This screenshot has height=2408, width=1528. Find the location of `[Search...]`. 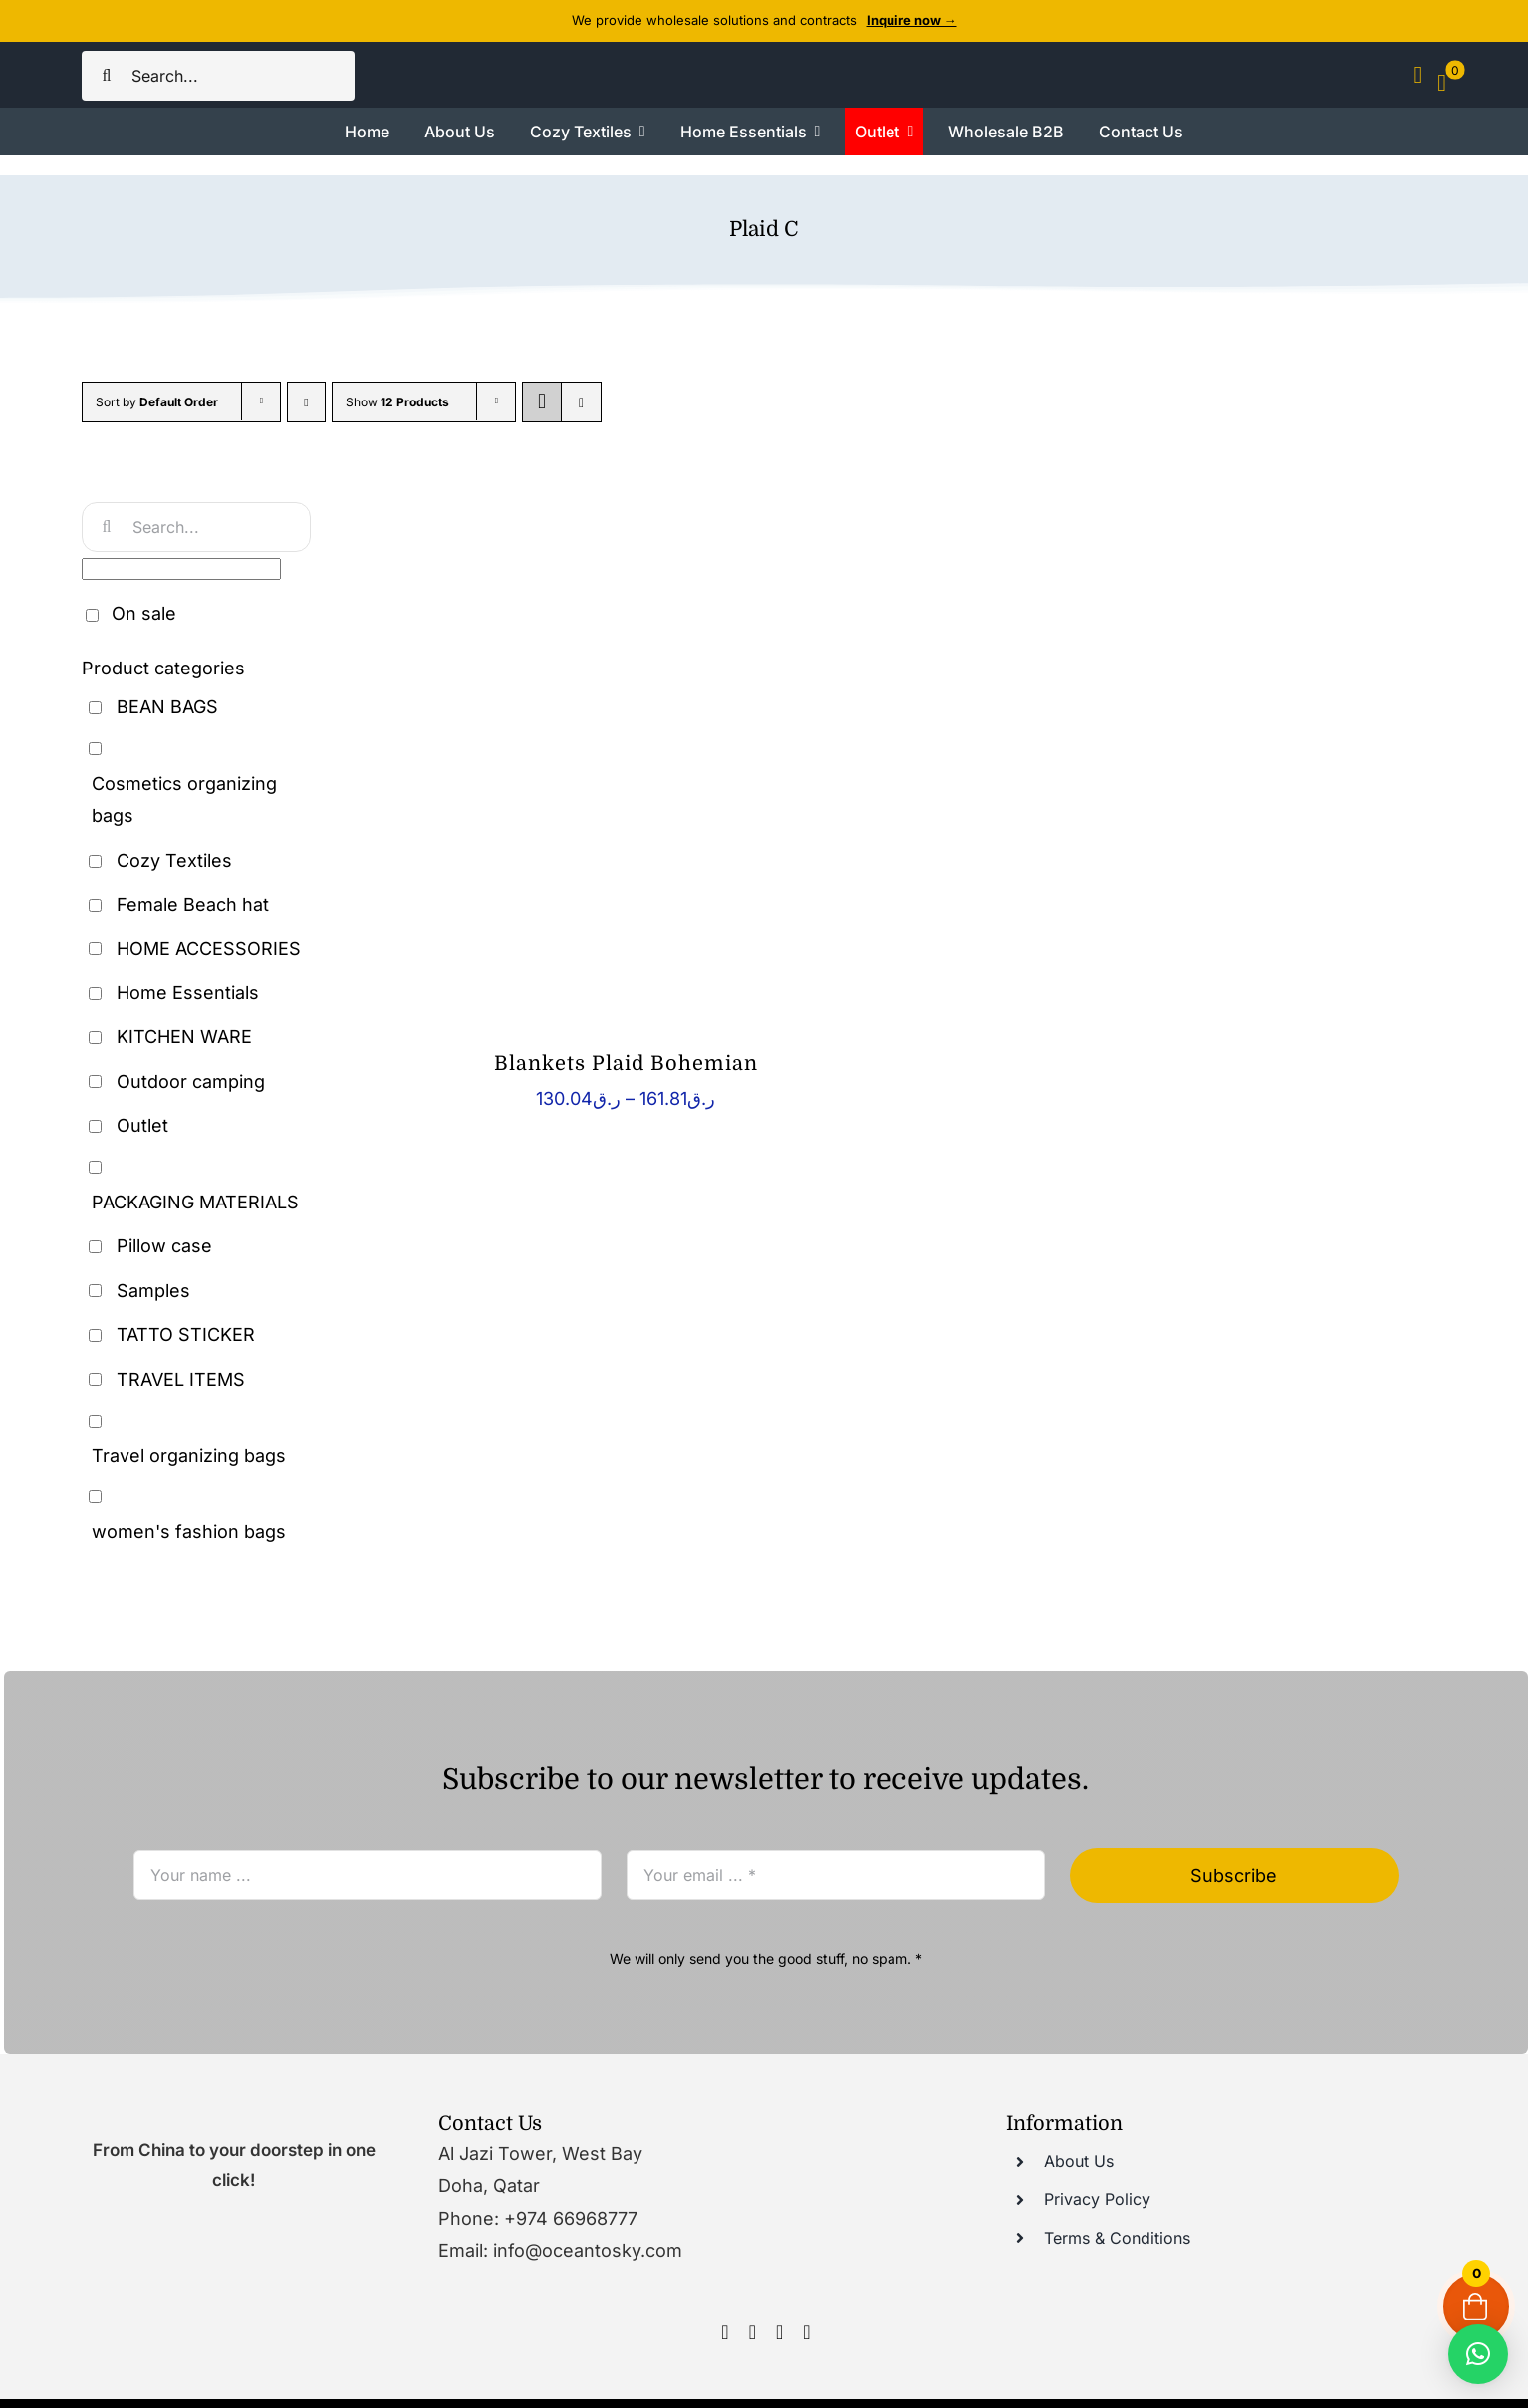

[Search...] is located at coordinates (218, 76).